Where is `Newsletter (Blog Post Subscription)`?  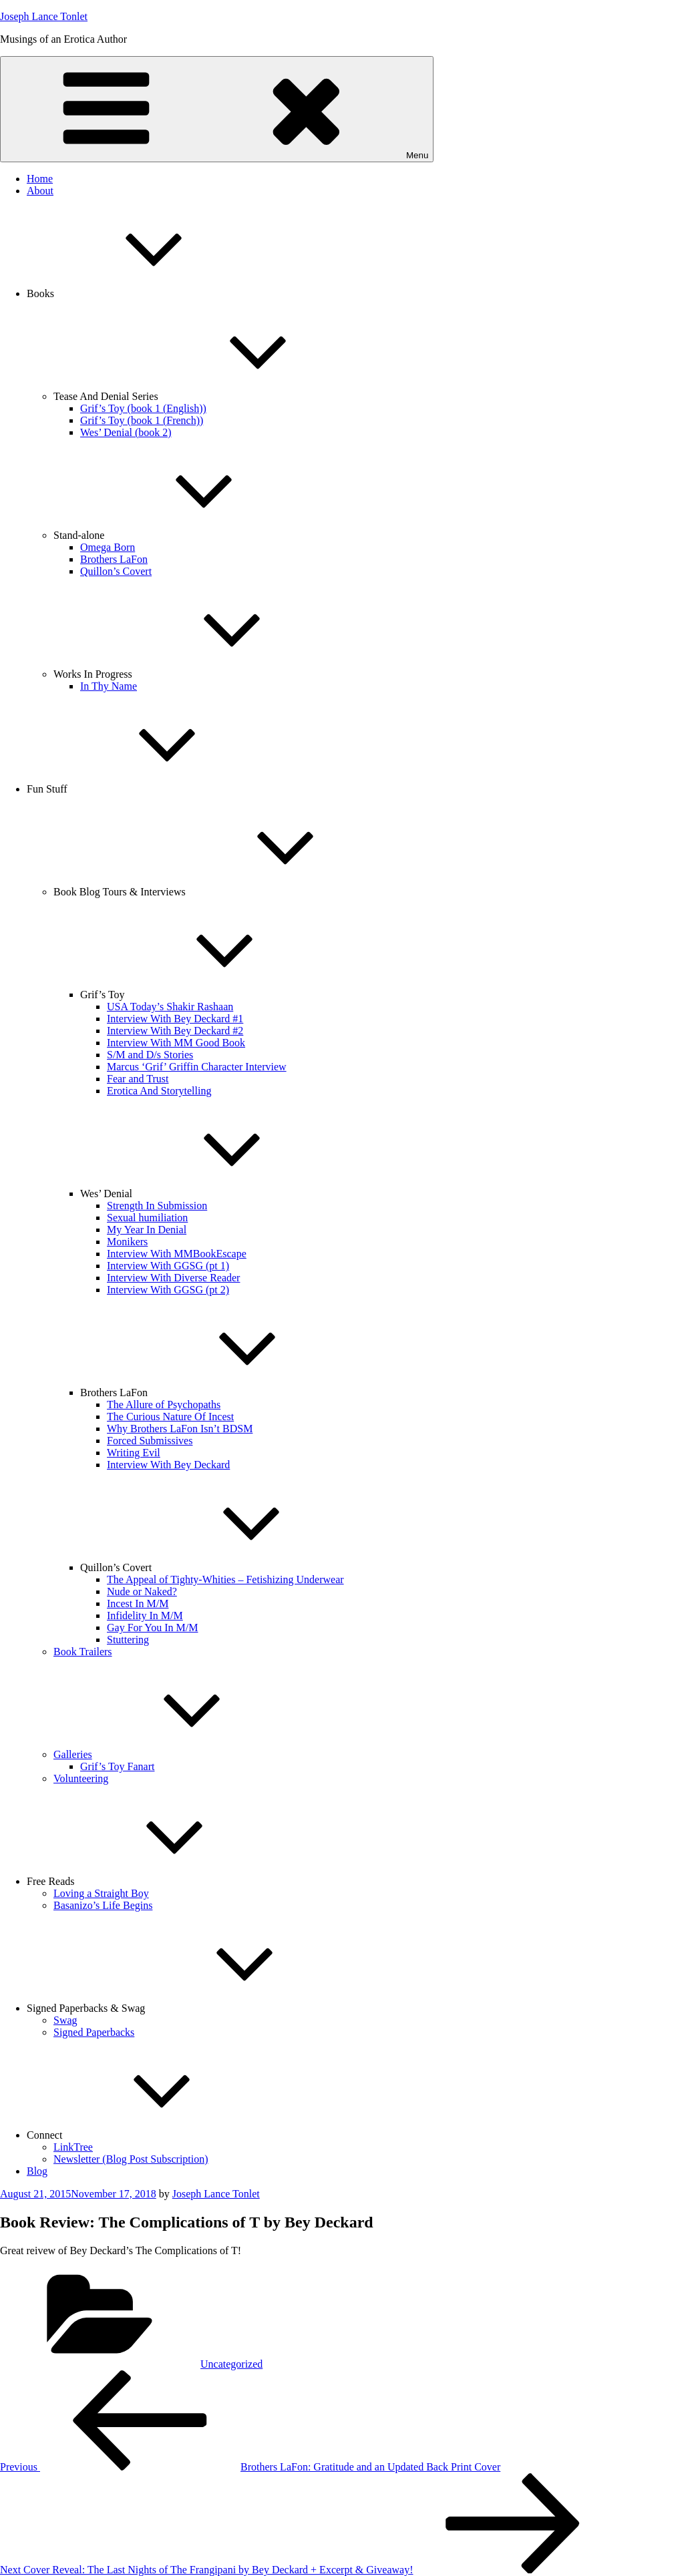
Newsletter (Blog Post Subscription) is located at coordinates (130, 2159).